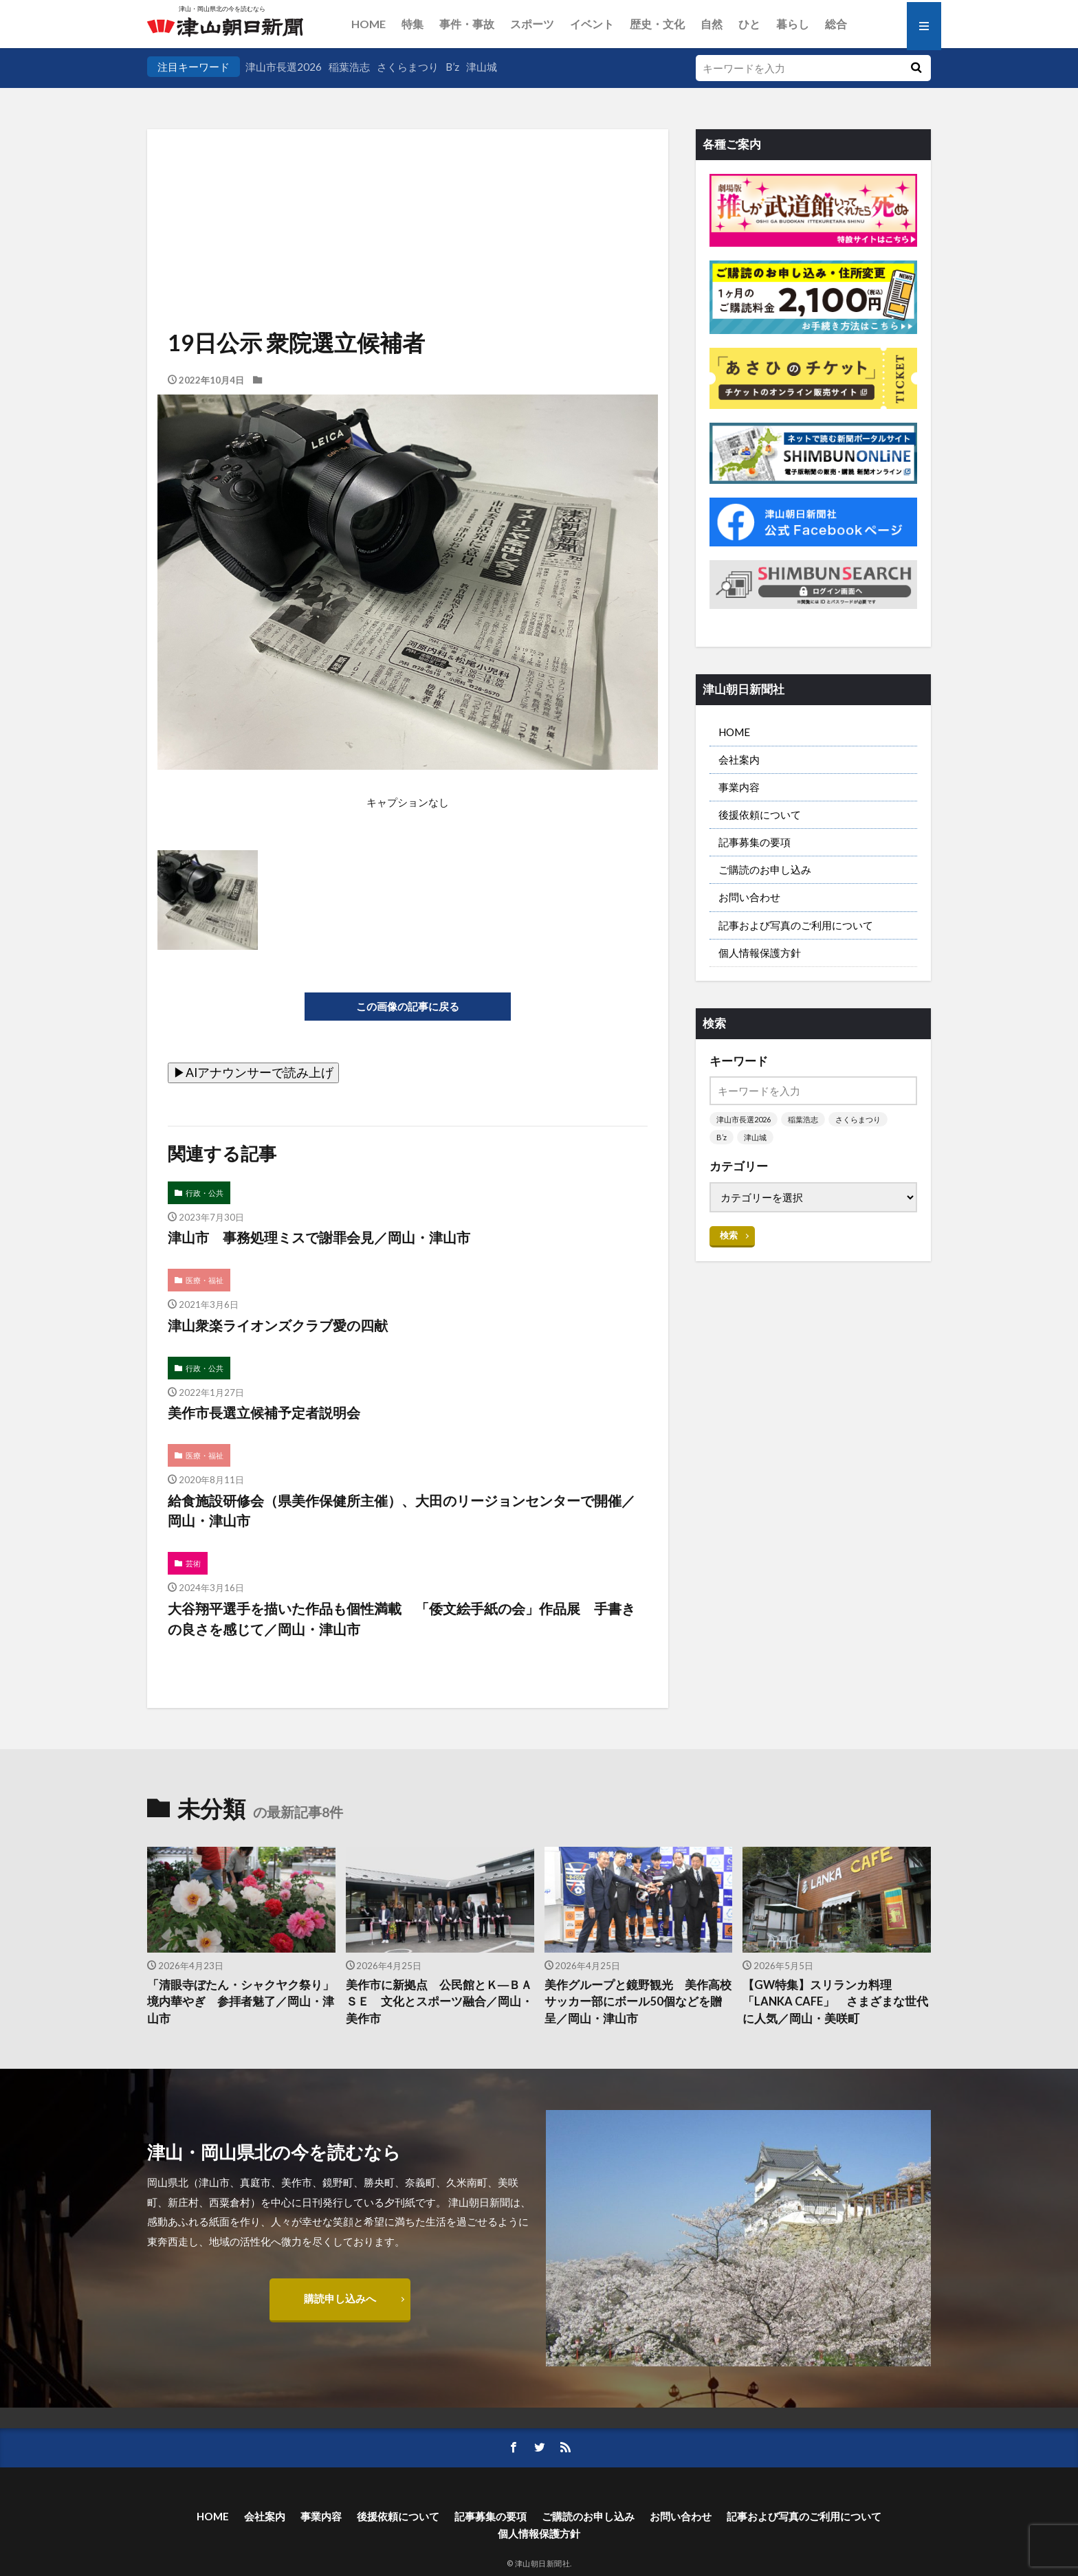 The height and width of the screenshot is (2576, 1078). What do you see at coordinates (349, 66) in the screenshot?
I see `稲葉浩志` at bounding box center [349, 66].